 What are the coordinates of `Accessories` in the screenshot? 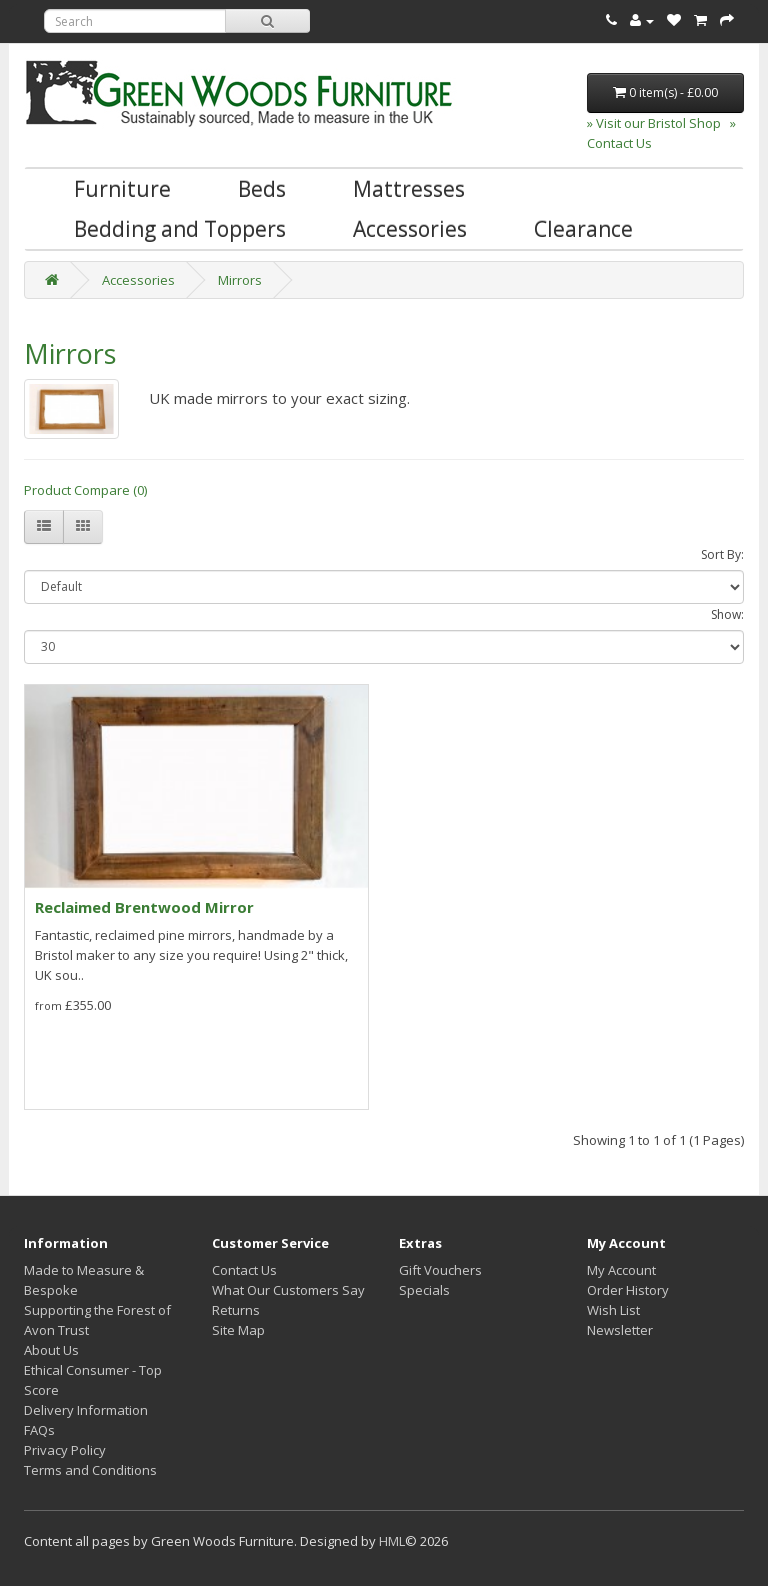 It's located at (410, 229).